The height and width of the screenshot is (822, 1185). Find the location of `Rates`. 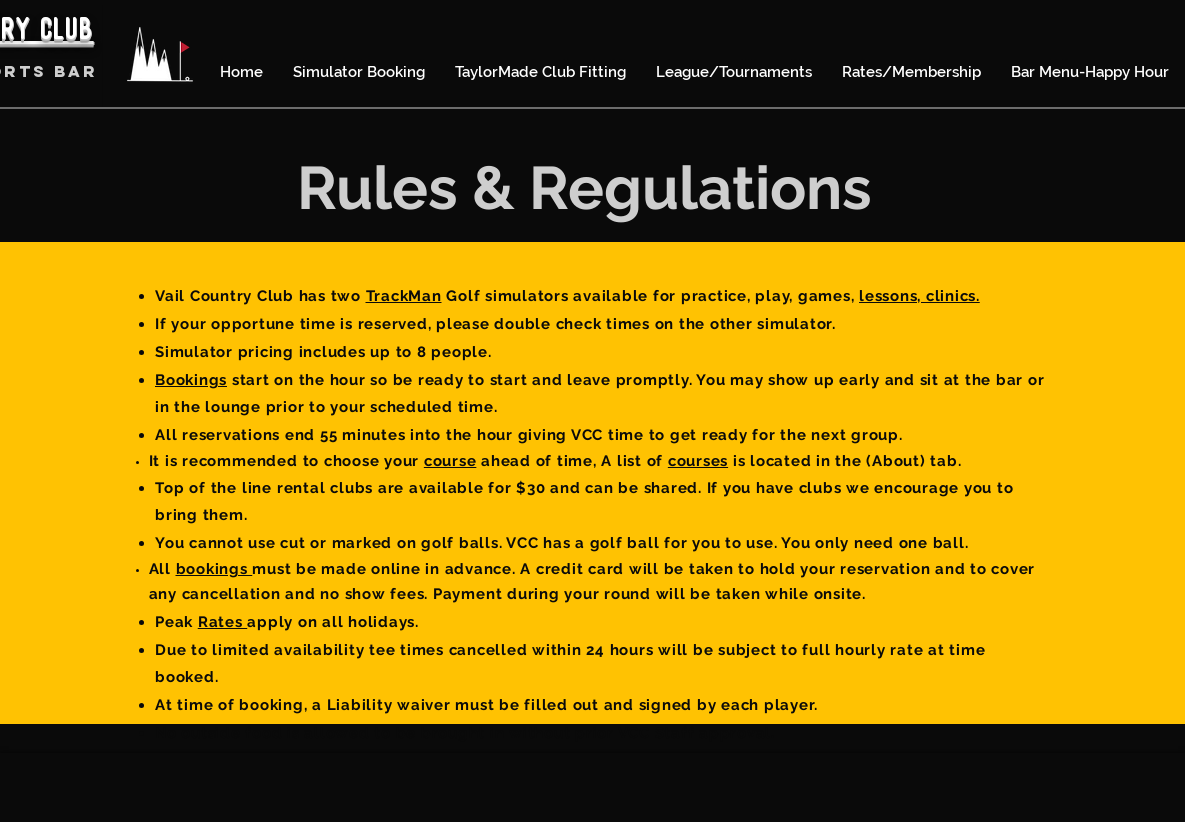

Rates is located at coordinates (223, 622).